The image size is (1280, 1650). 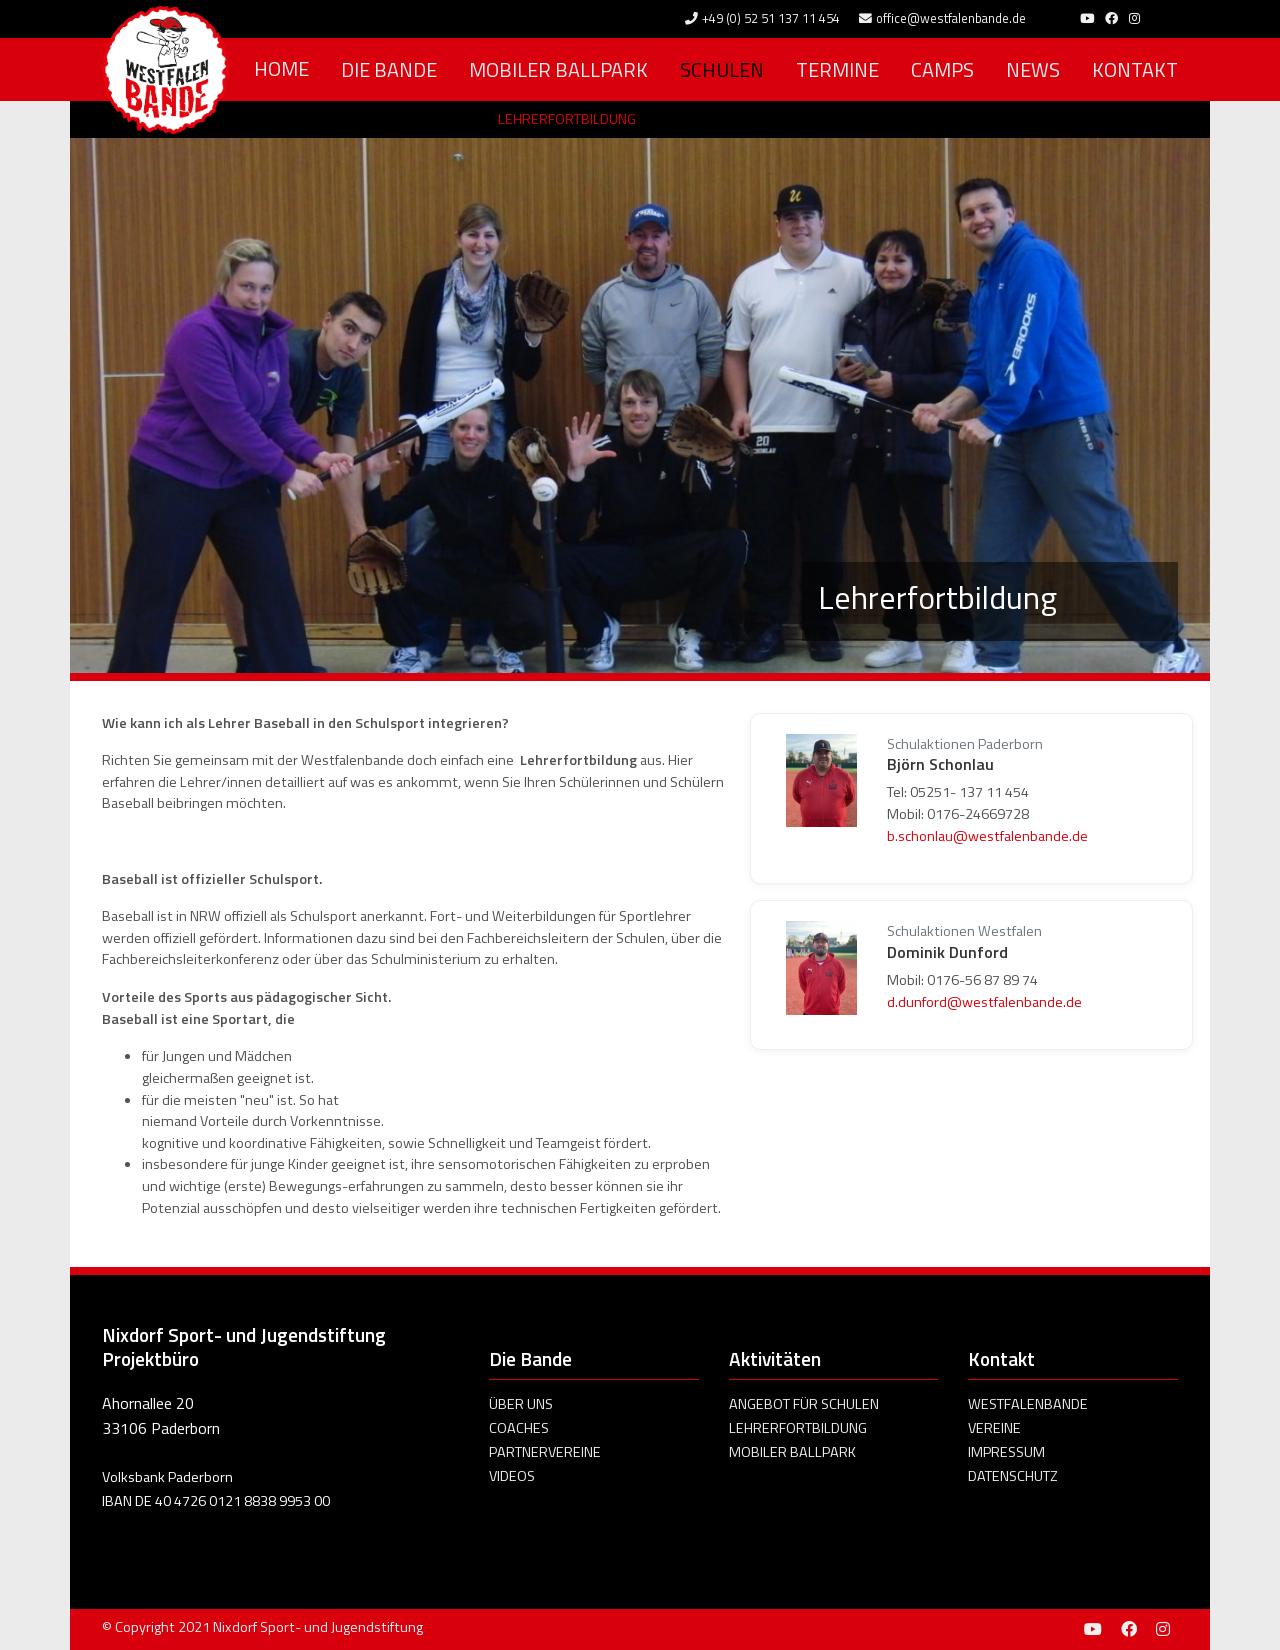 I want to click on Mobiler Ballpark, so click(x=558, y=69).